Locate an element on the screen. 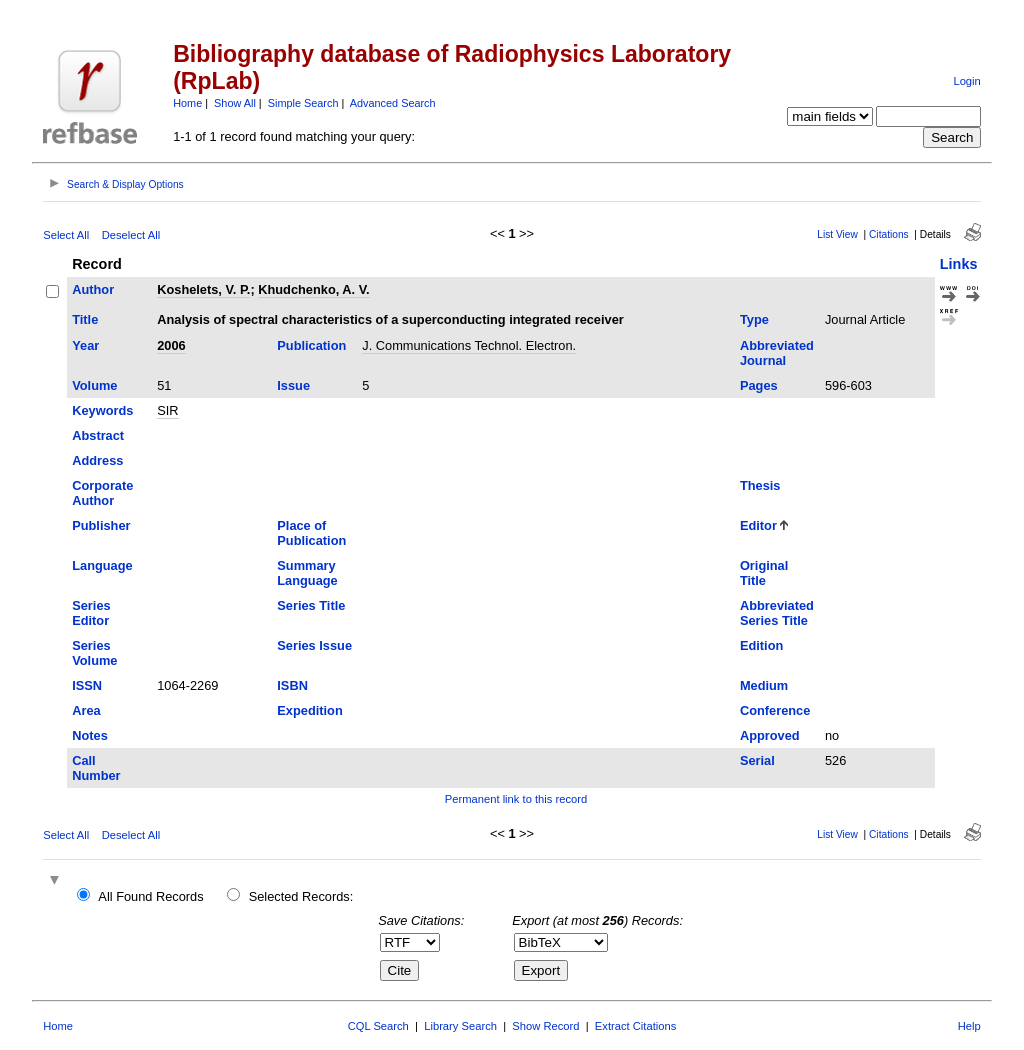 This screenshot has height=1050, width=1024. Address is located at coordinates (97, 460).